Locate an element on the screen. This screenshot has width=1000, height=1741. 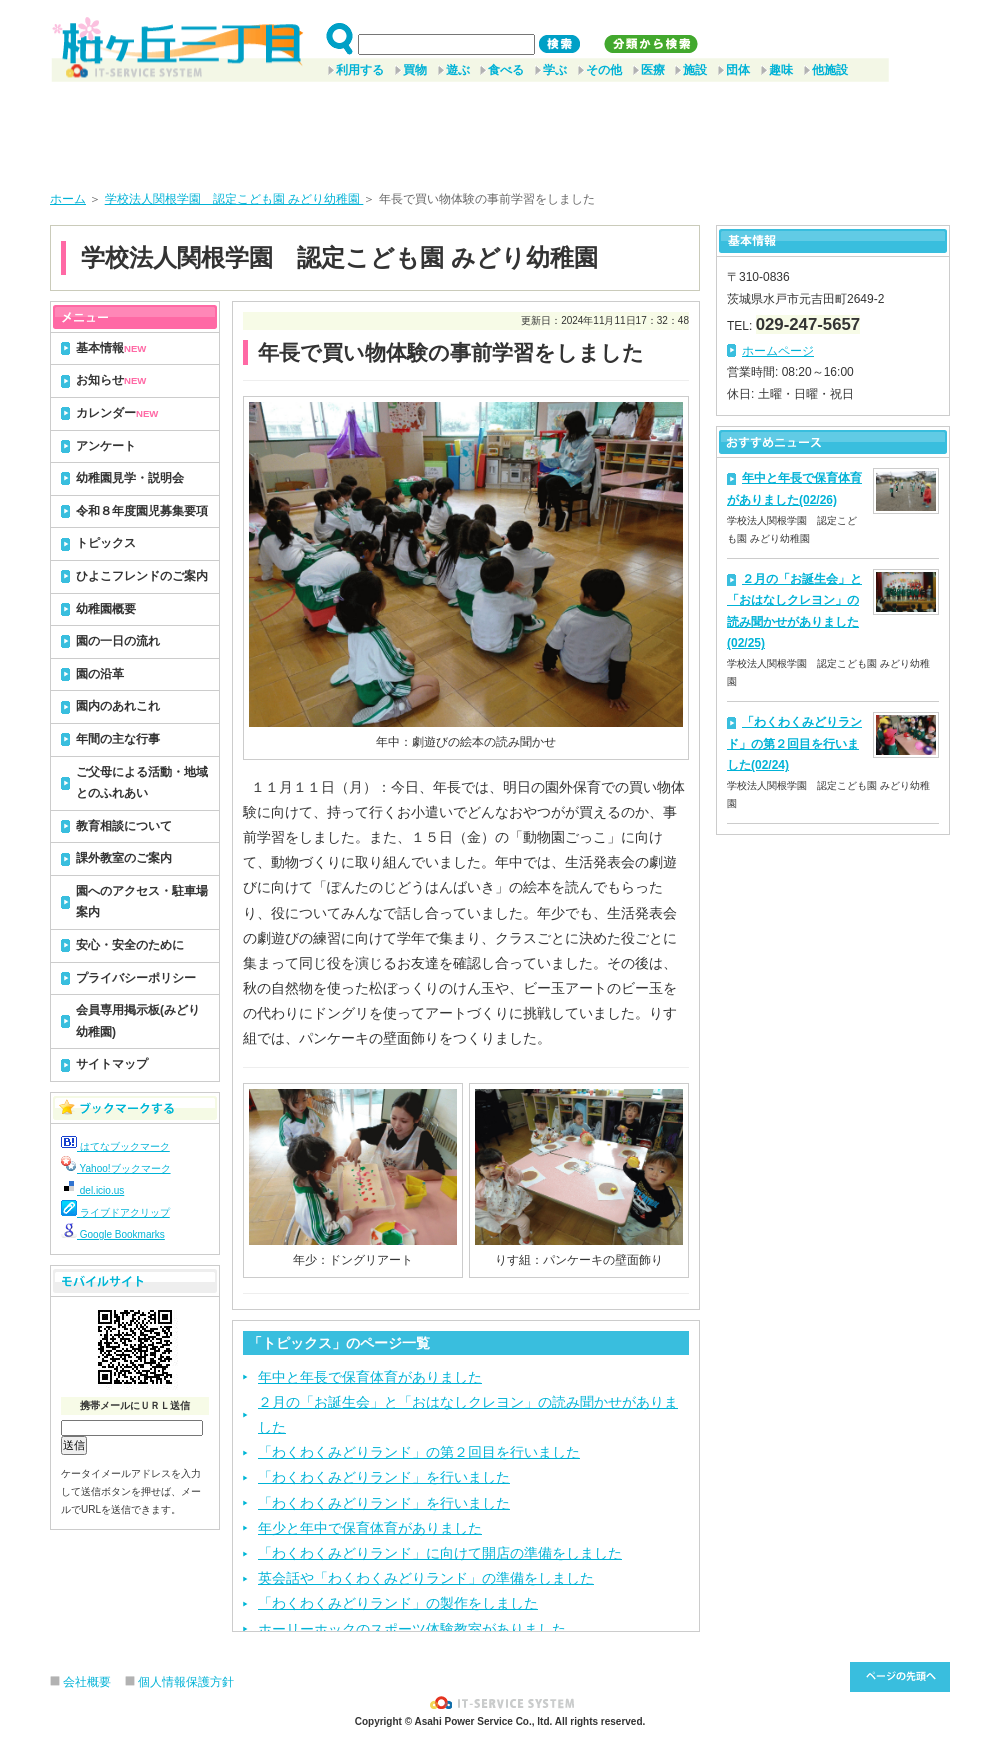
学ぶ is located at coordinates (555, 70).